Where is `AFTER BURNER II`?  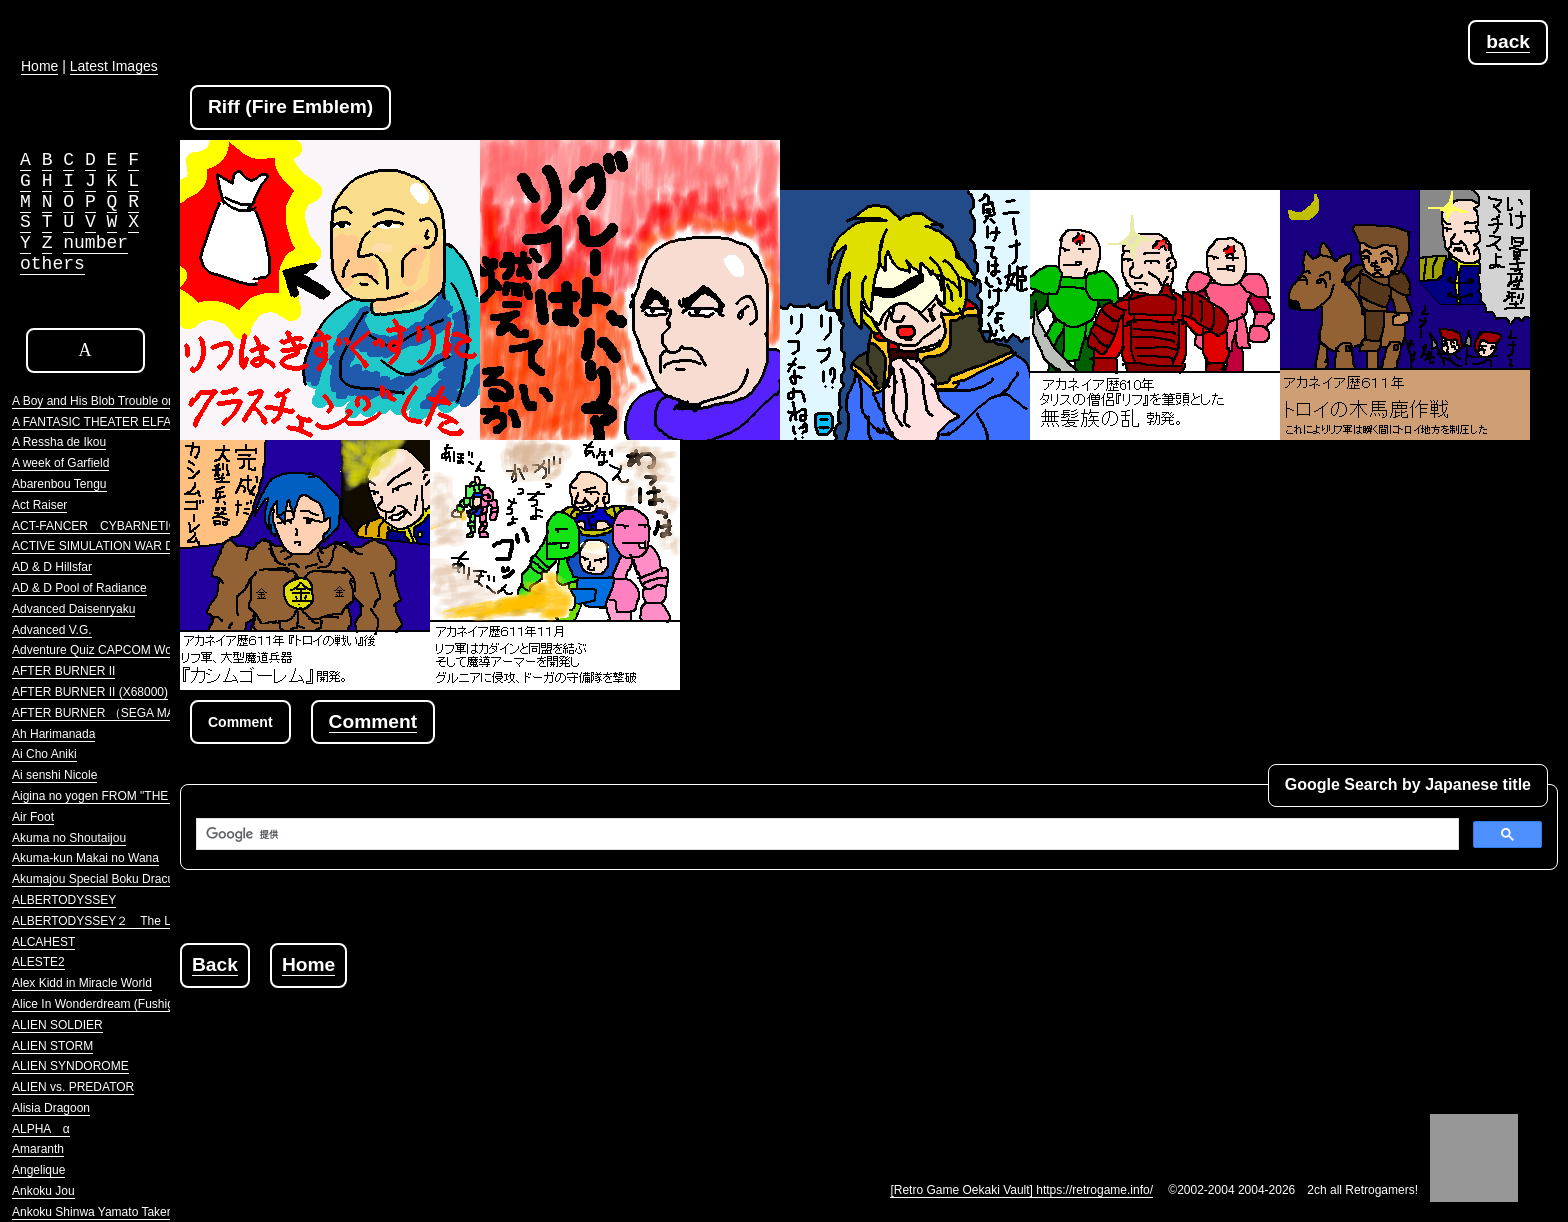
AFTER BURNER II is located at coordinates (63, 671).